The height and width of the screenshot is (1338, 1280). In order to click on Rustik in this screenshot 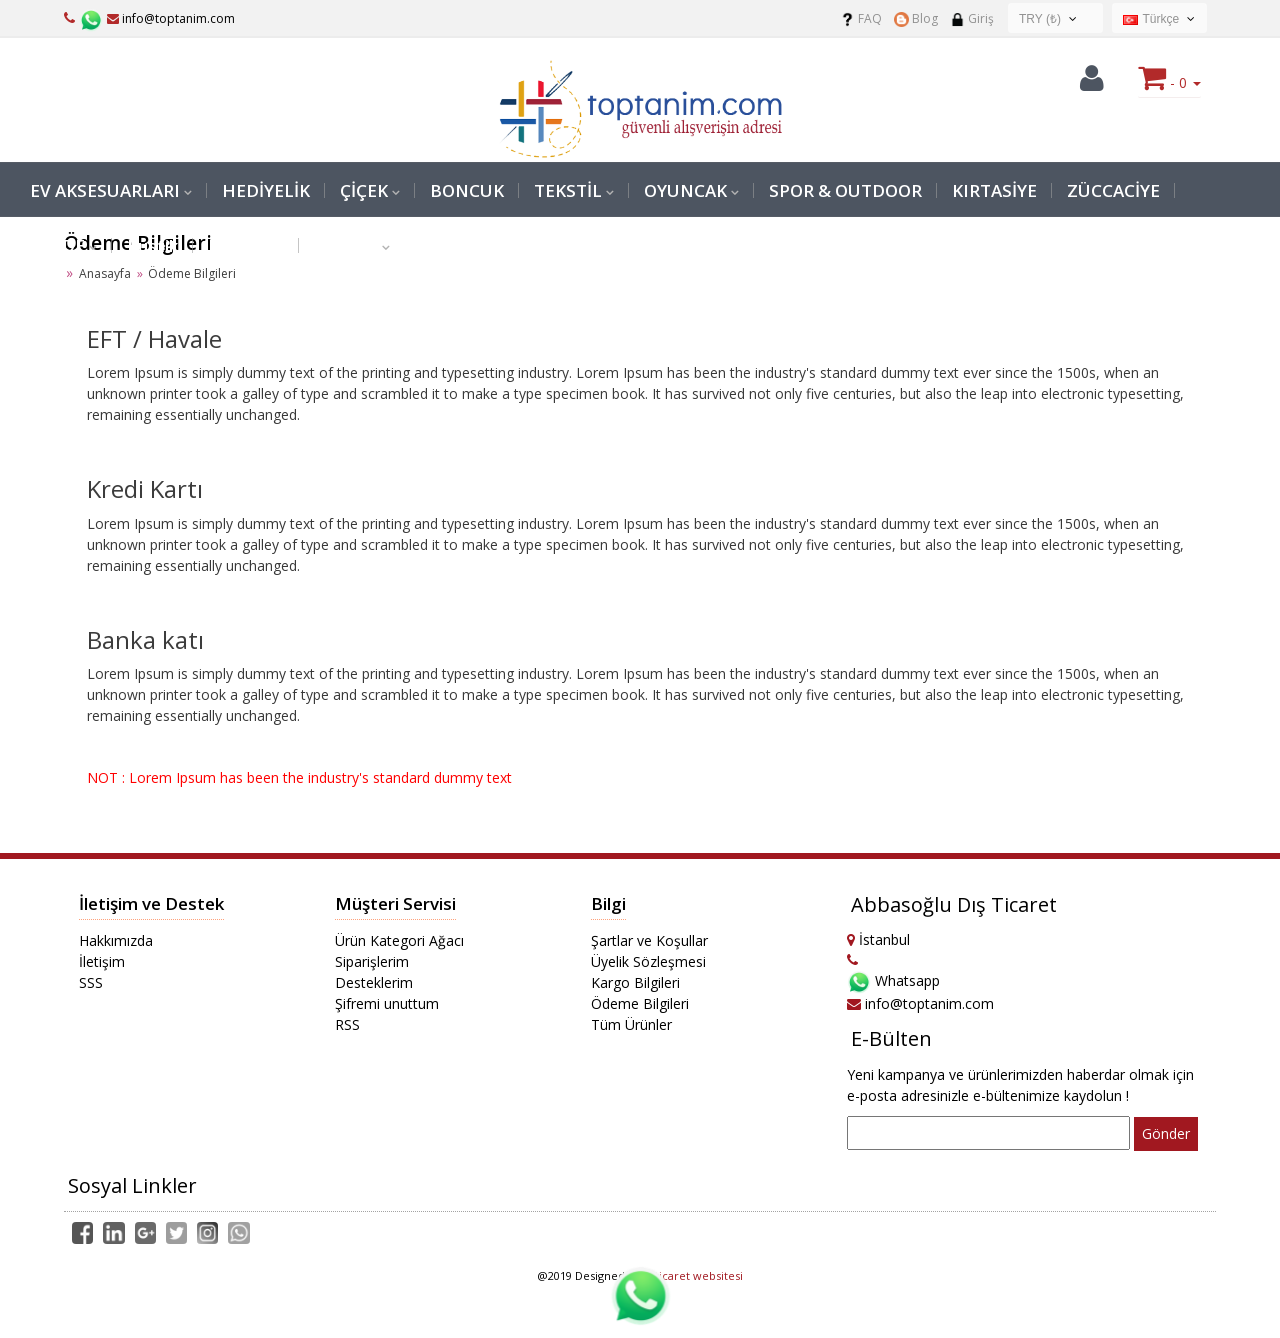, I will do `click(152, 245)`.